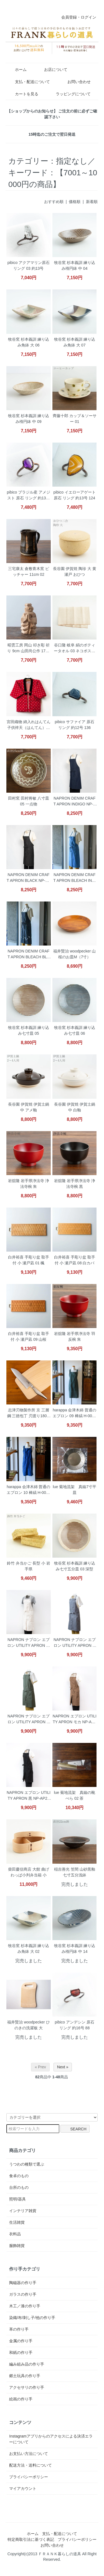  I want to click on 染織/布/刺し子/他の作り手, so click(32, 2317).